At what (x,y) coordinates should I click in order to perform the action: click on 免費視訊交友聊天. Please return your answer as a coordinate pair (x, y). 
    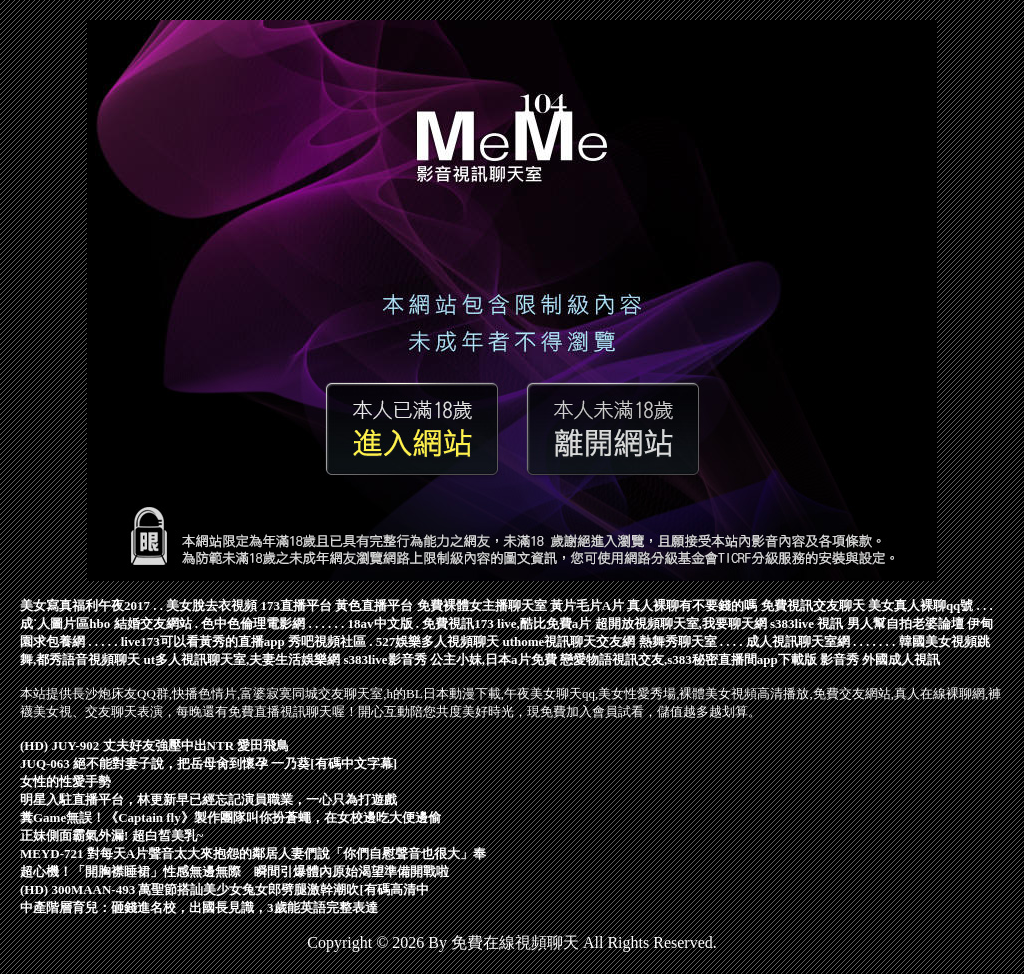
    Looking at the image, I should click on (813, 605).